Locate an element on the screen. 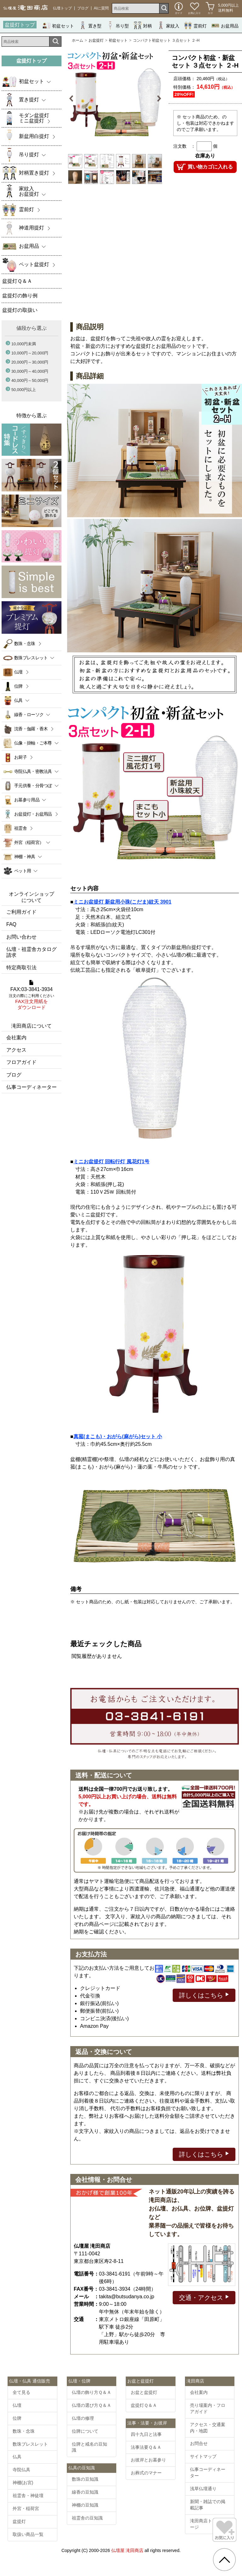 The width and height of the screenshot is (242, 2576). お問合せ is located at coordinates (199, 2443).